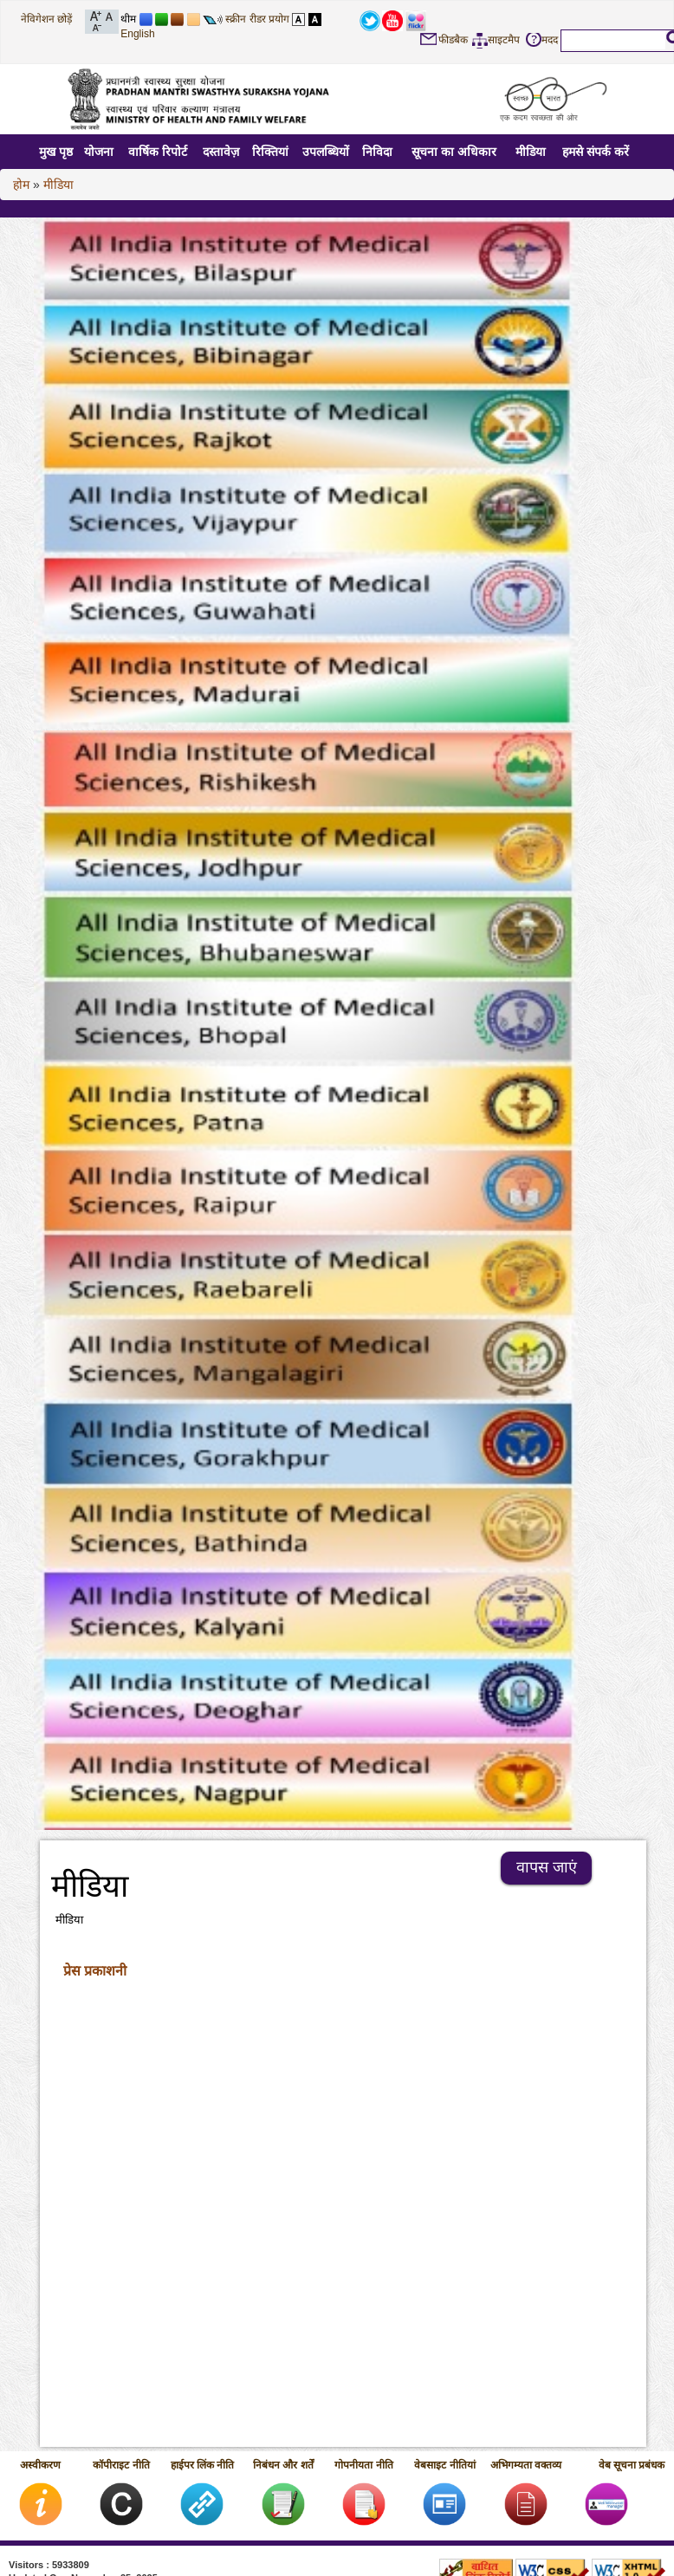  Describe the element at coordinates (98, 152) in the screenshot. I see `योजना` at that location.